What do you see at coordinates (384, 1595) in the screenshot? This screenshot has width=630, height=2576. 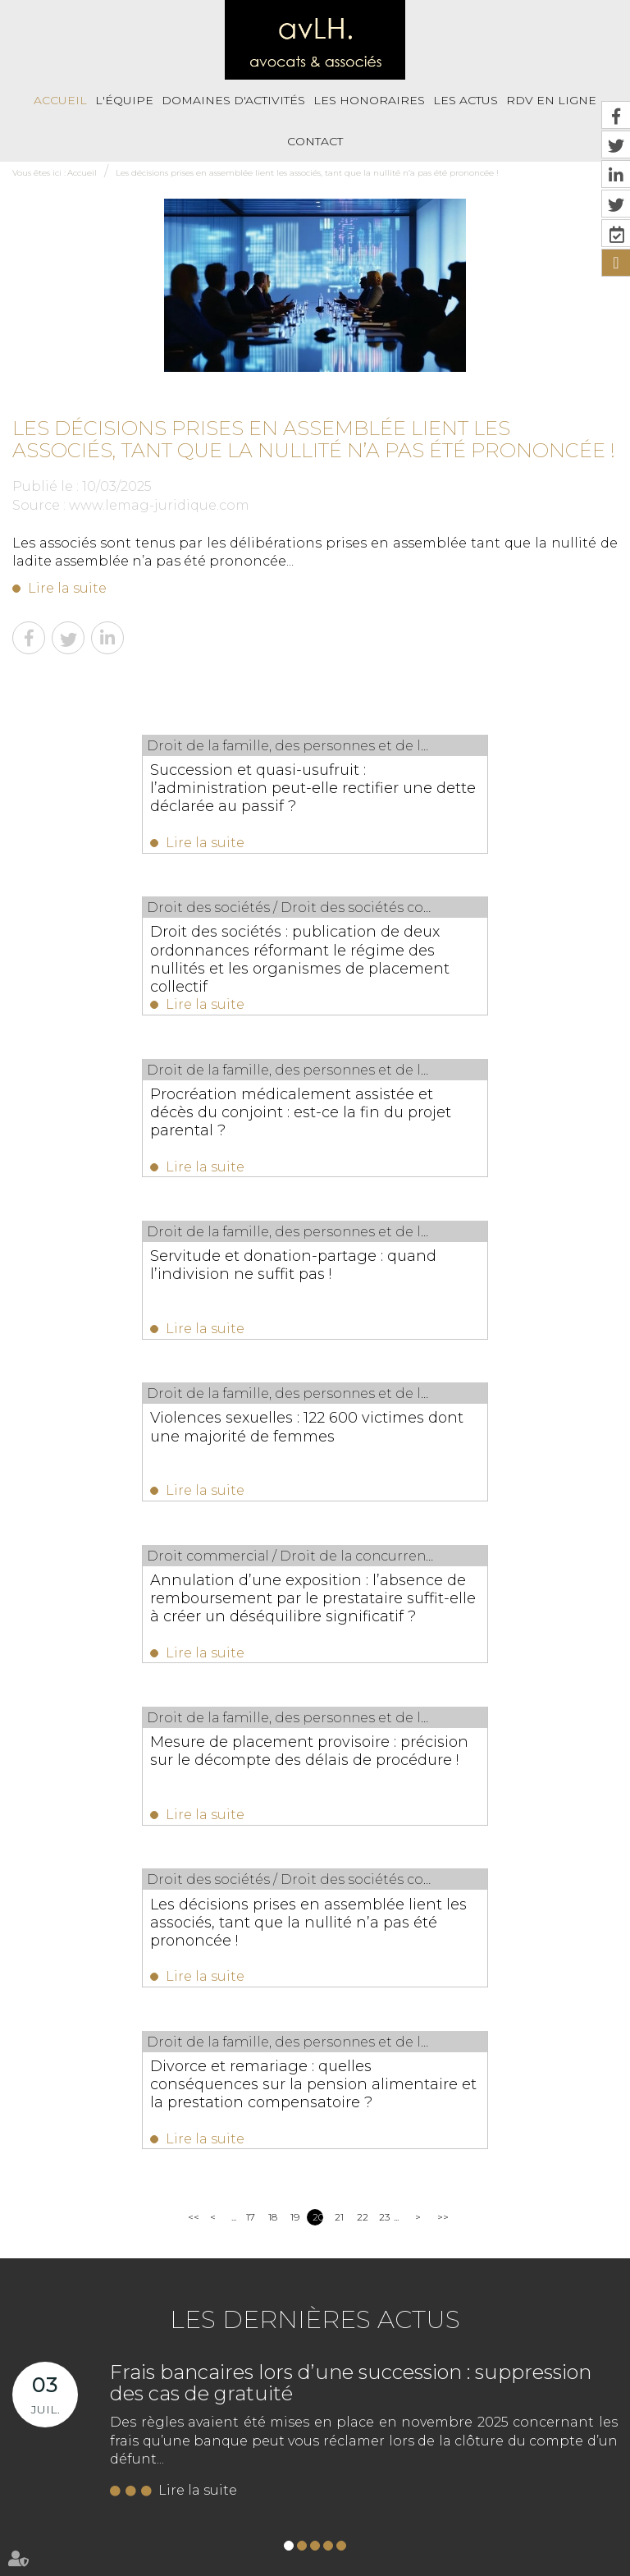 I see `23` at bounding box center [384, 1595].